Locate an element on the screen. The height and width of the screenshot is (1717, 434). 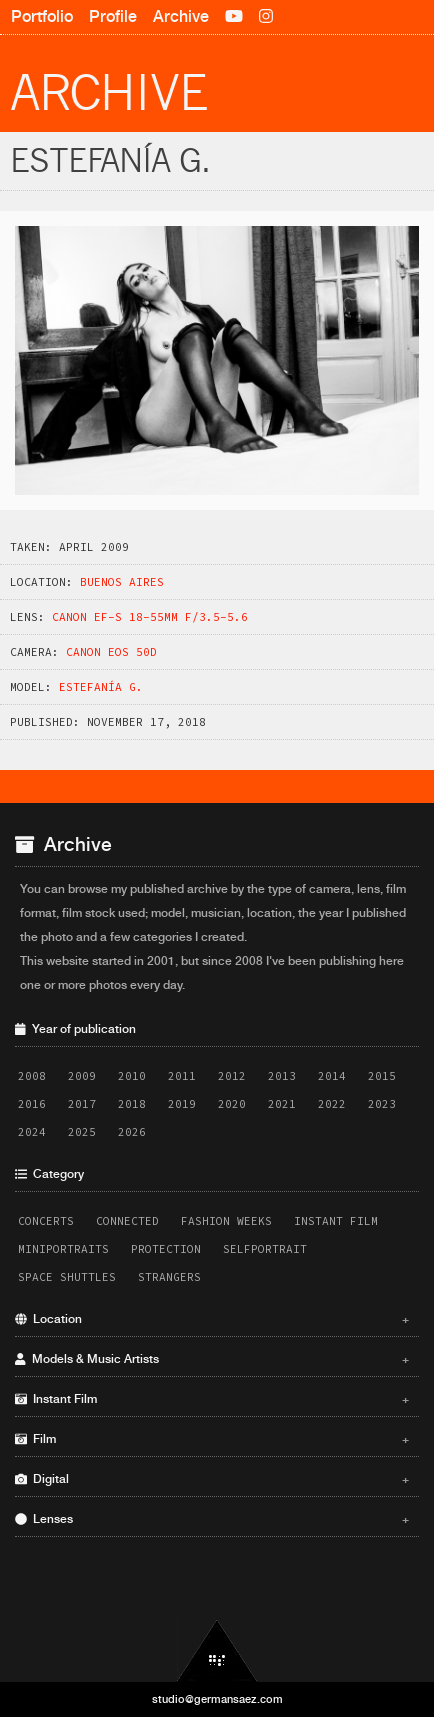
2022 is located at coordinates (332, 1104).